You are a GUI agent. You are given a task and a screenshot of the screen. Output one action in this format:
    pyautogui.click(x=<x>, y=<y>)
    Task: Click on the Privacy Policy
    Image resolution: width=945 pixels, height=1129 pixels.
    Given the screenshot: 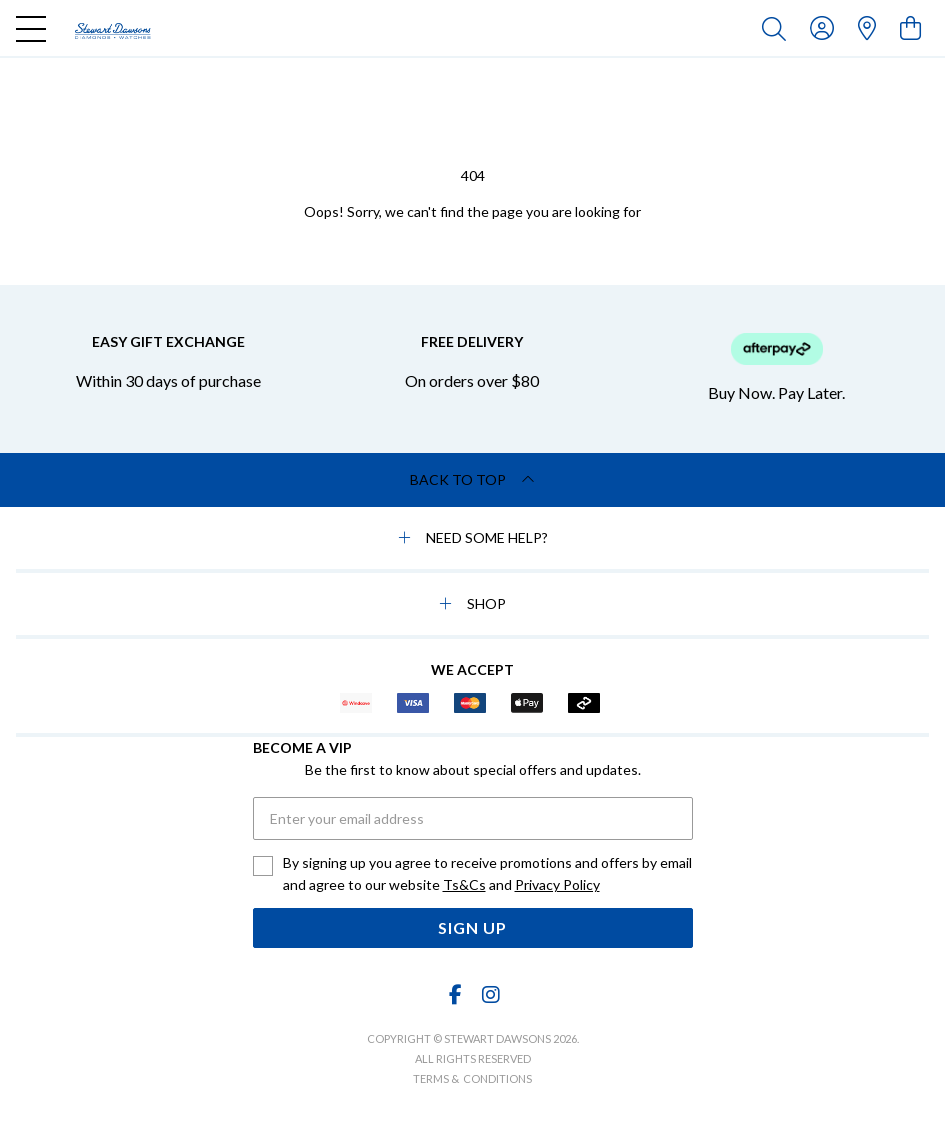 What is the action you would take?
    pyautogui.click(x=557, y=884)
    